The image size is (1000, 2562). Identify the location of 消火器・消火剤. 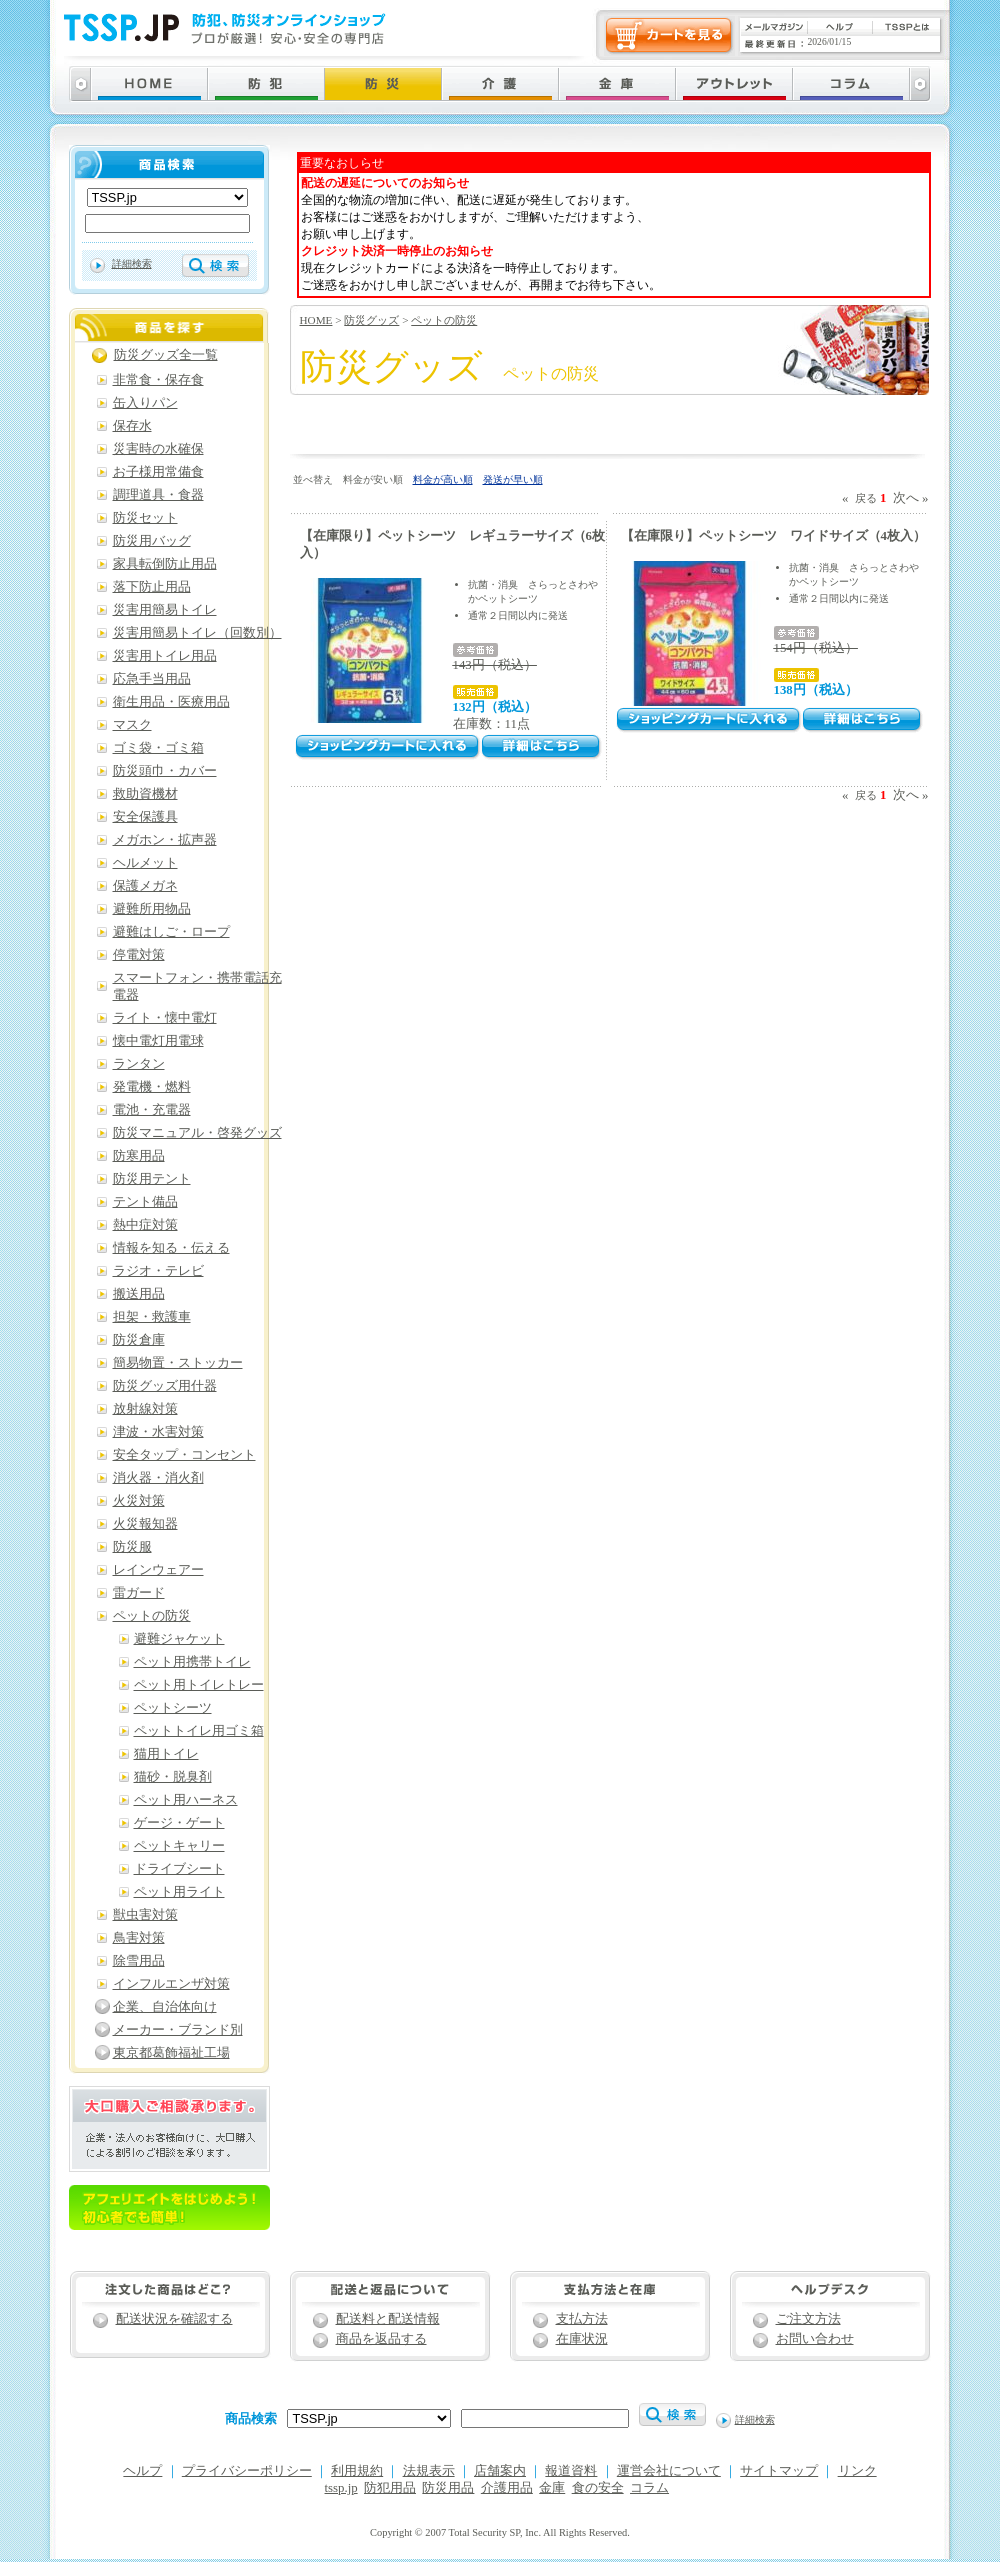
(158, 1478).